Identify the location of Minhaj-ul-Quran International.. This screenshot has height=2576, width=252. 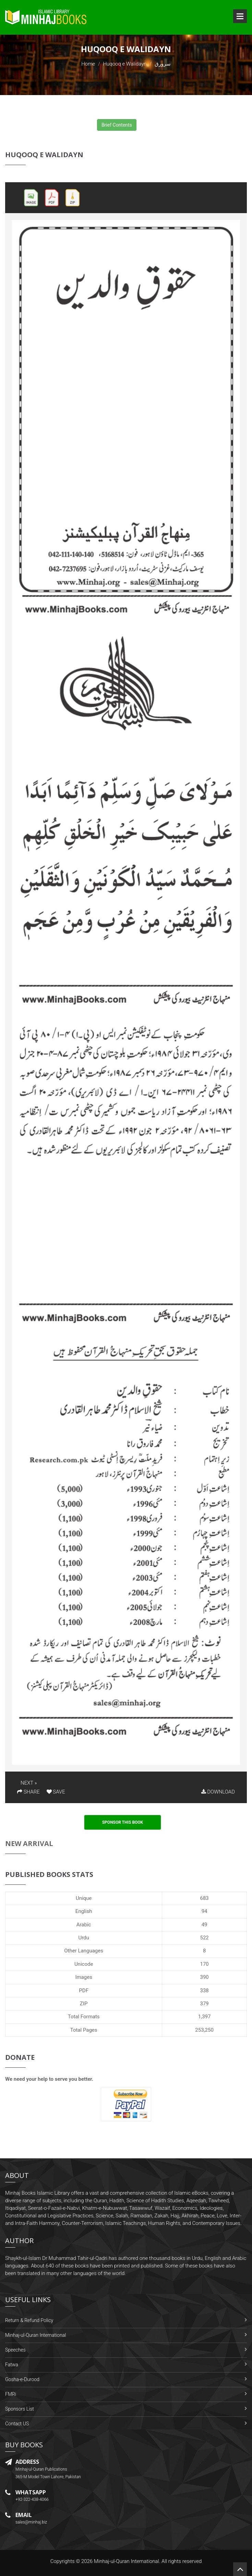
(127, 2561).